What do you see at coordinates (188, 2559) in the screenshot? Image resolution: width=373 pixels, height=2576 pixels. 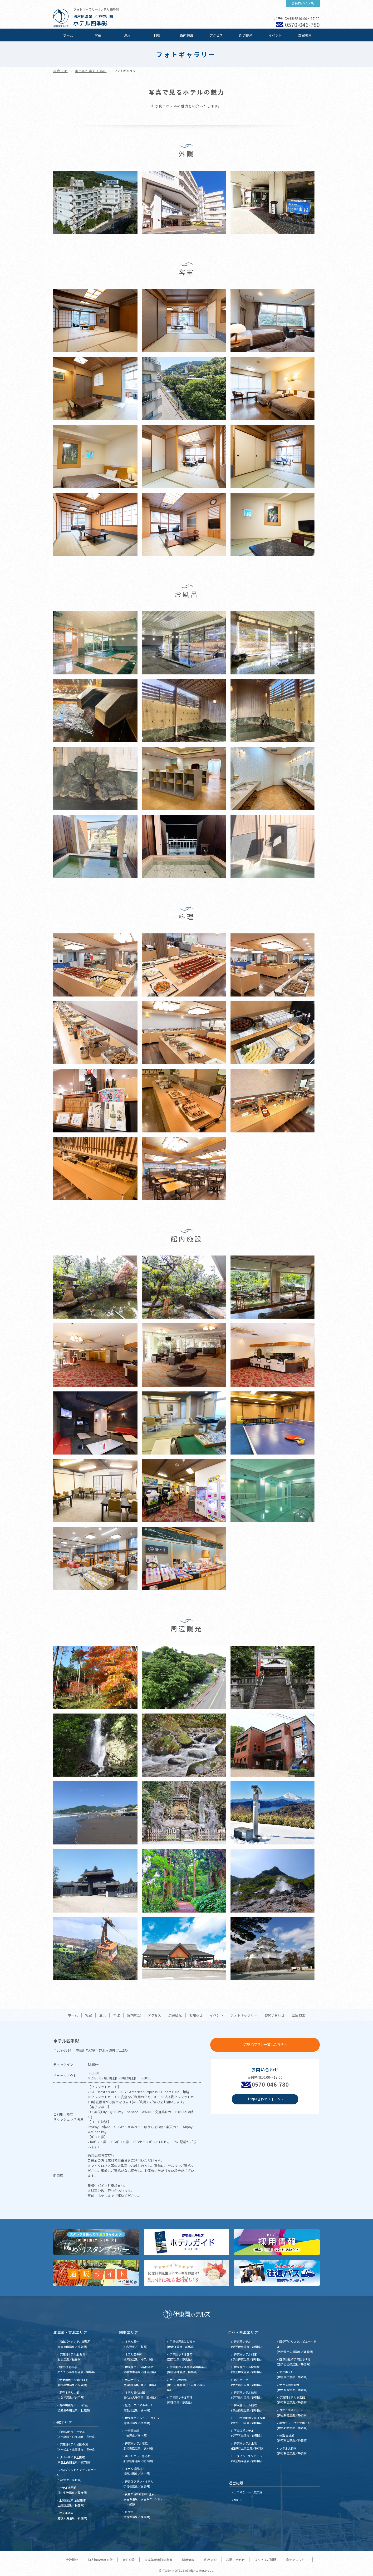 I see `採用情報` at bounding box center [188, 2559].